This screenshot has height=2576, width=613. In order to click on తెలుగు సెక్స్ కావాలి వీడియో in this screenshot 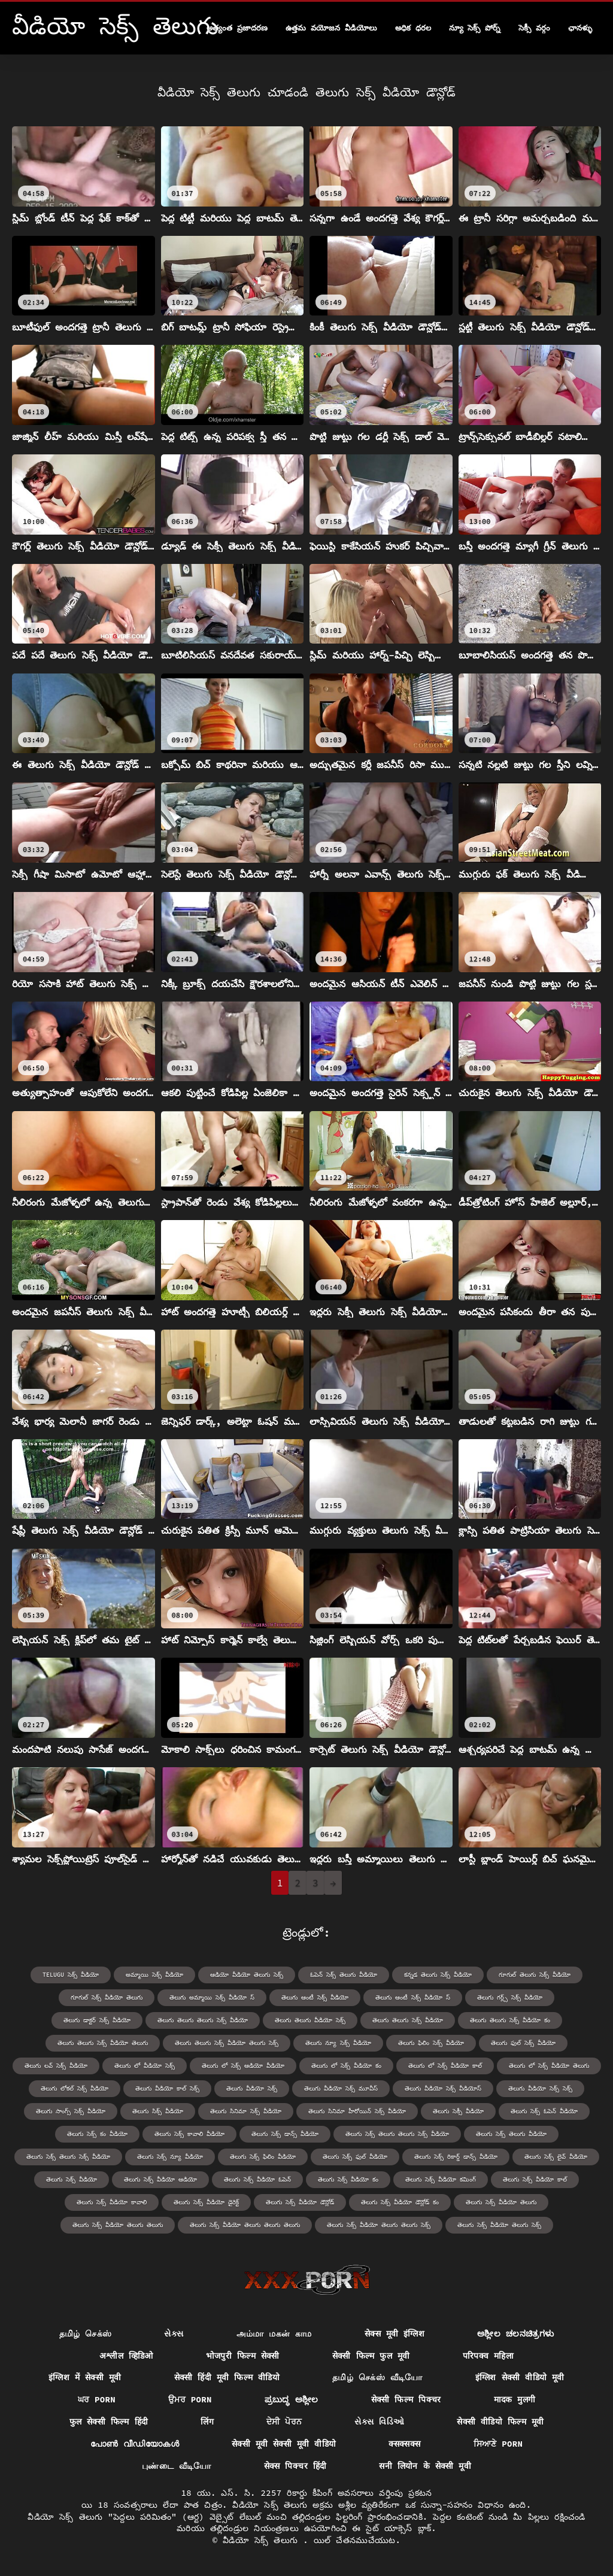, I will do `click(189, 2134)`.